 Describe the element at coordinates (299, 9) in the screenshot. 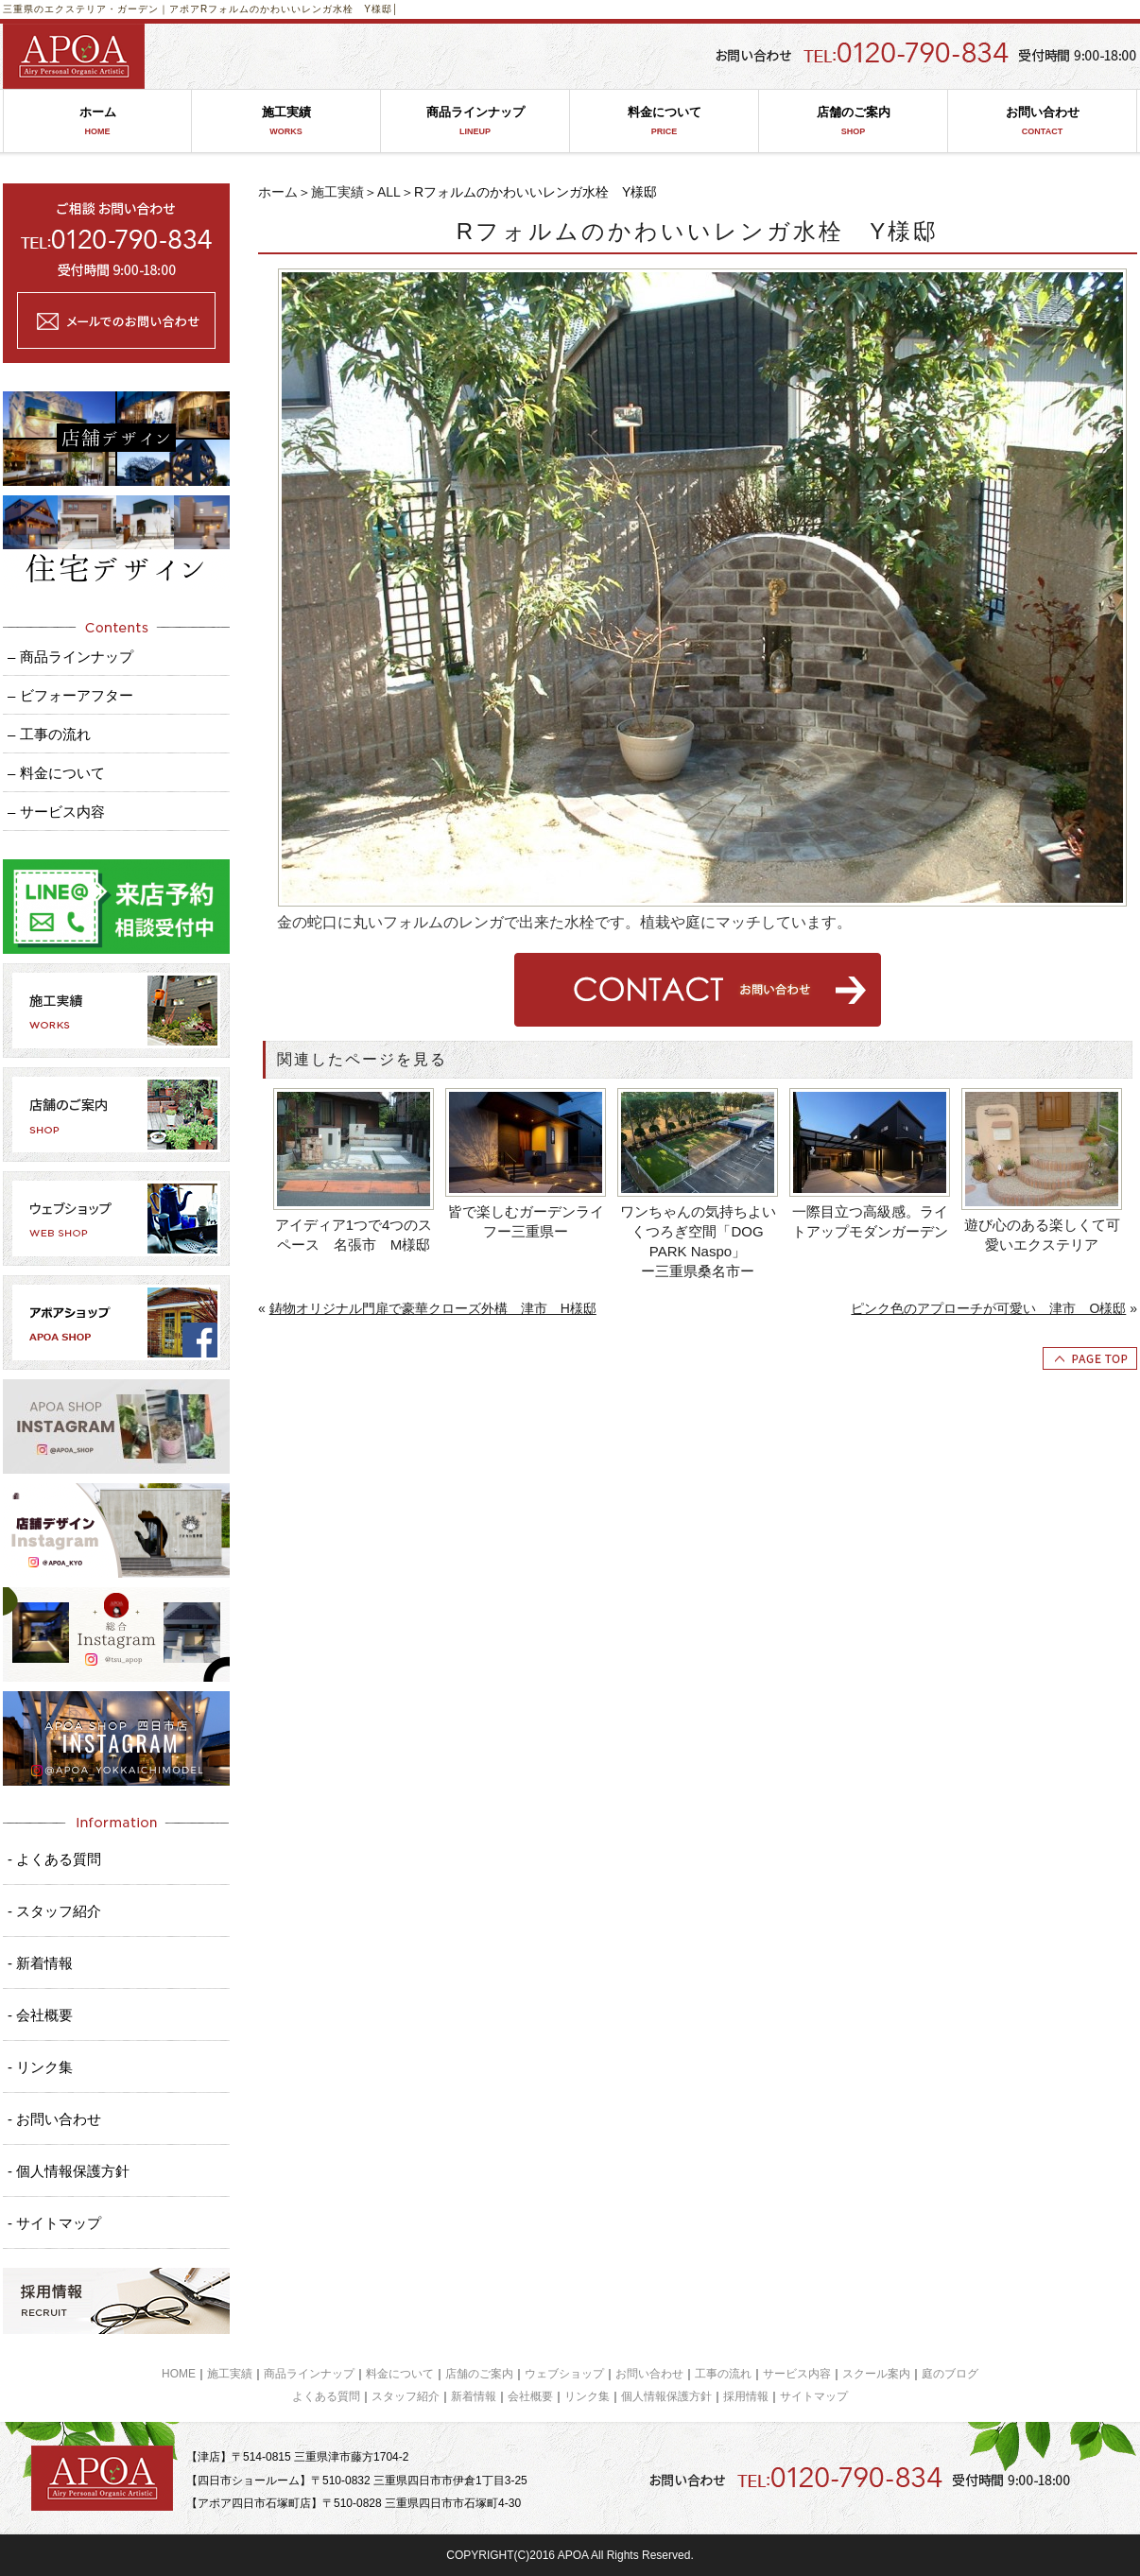

I see `Rフォルムのかわいいレンガ水栓 Y様邸│` at that location.